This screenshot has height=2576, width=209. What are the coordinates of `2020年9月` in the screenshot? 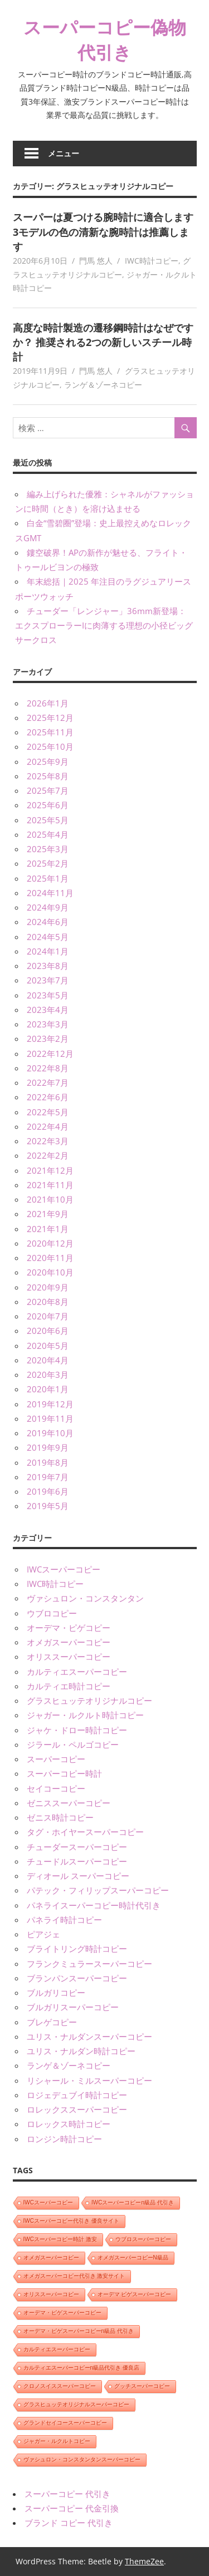 It's located at (48, 1287).